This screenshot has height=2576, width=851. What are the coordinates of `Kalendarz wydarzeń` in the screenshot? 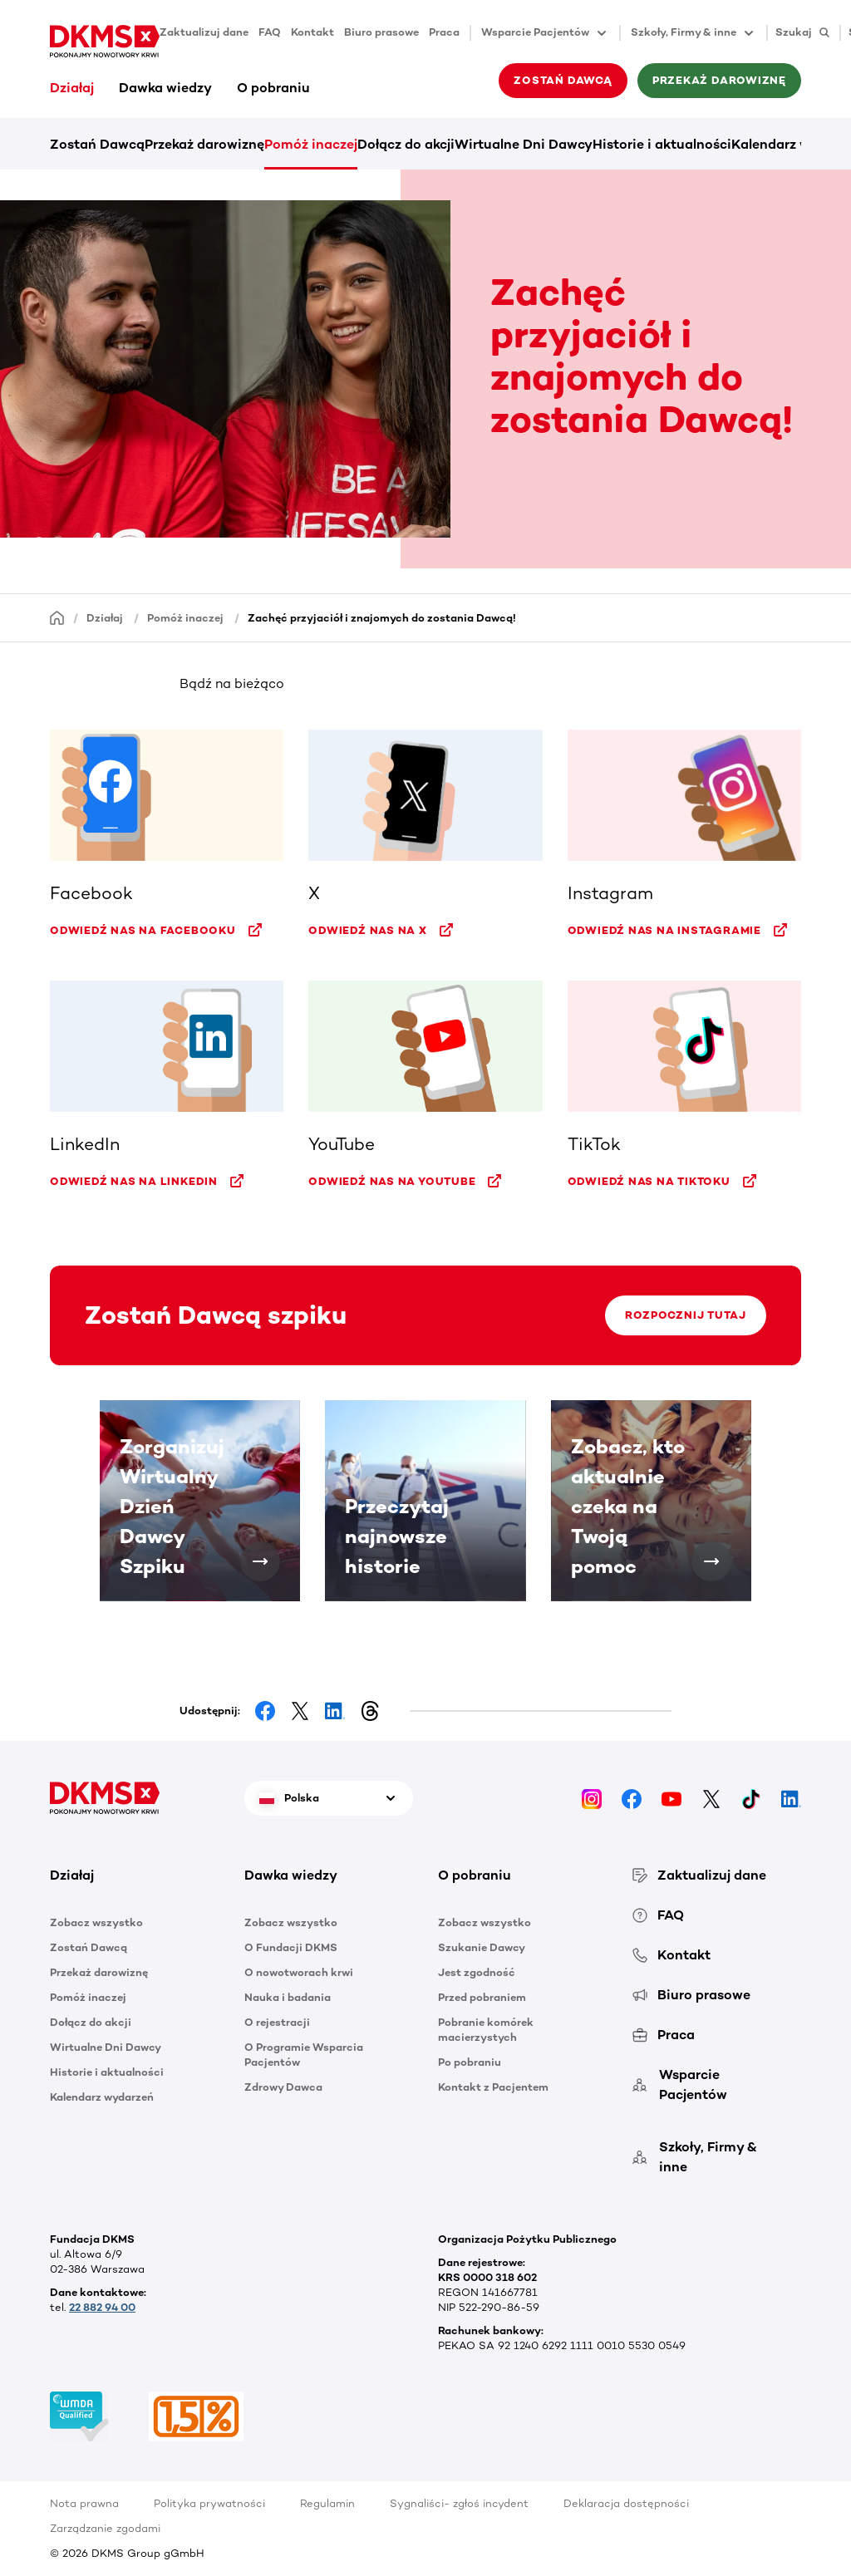 It's located at (102, 2097).